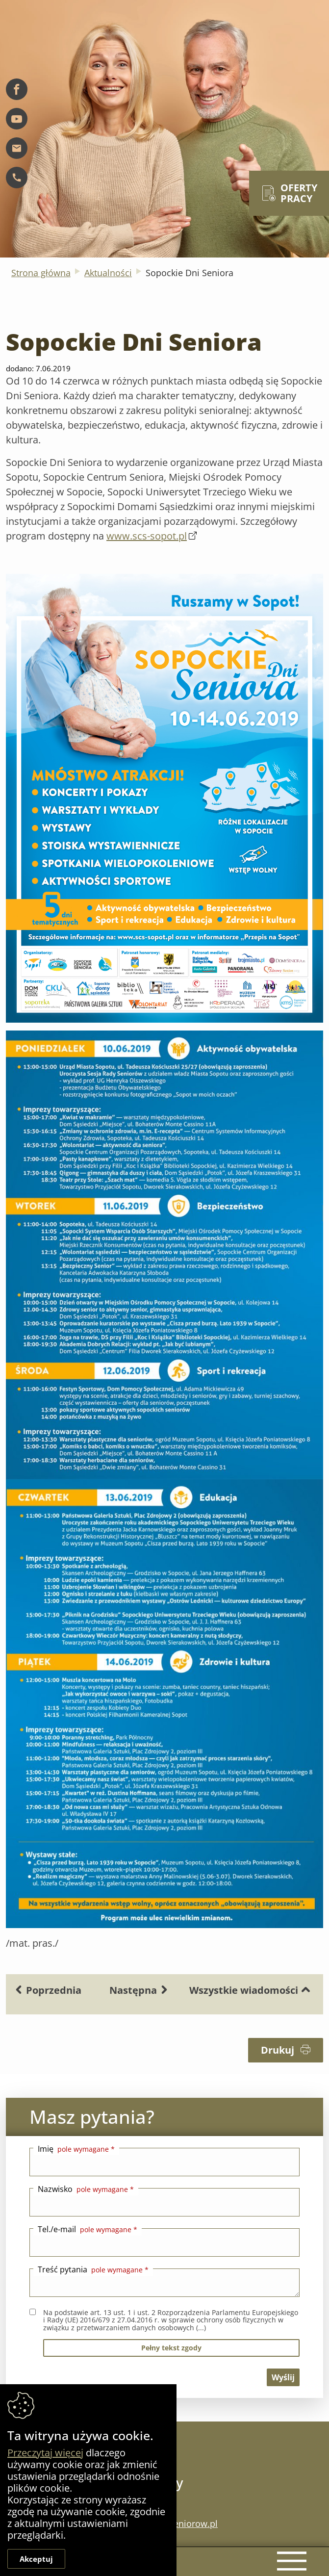 This screenshot has height=2576, width=329. Describe the element at coordinates (285, 2050) in the screenshot. I see `Drukuj` at that location.